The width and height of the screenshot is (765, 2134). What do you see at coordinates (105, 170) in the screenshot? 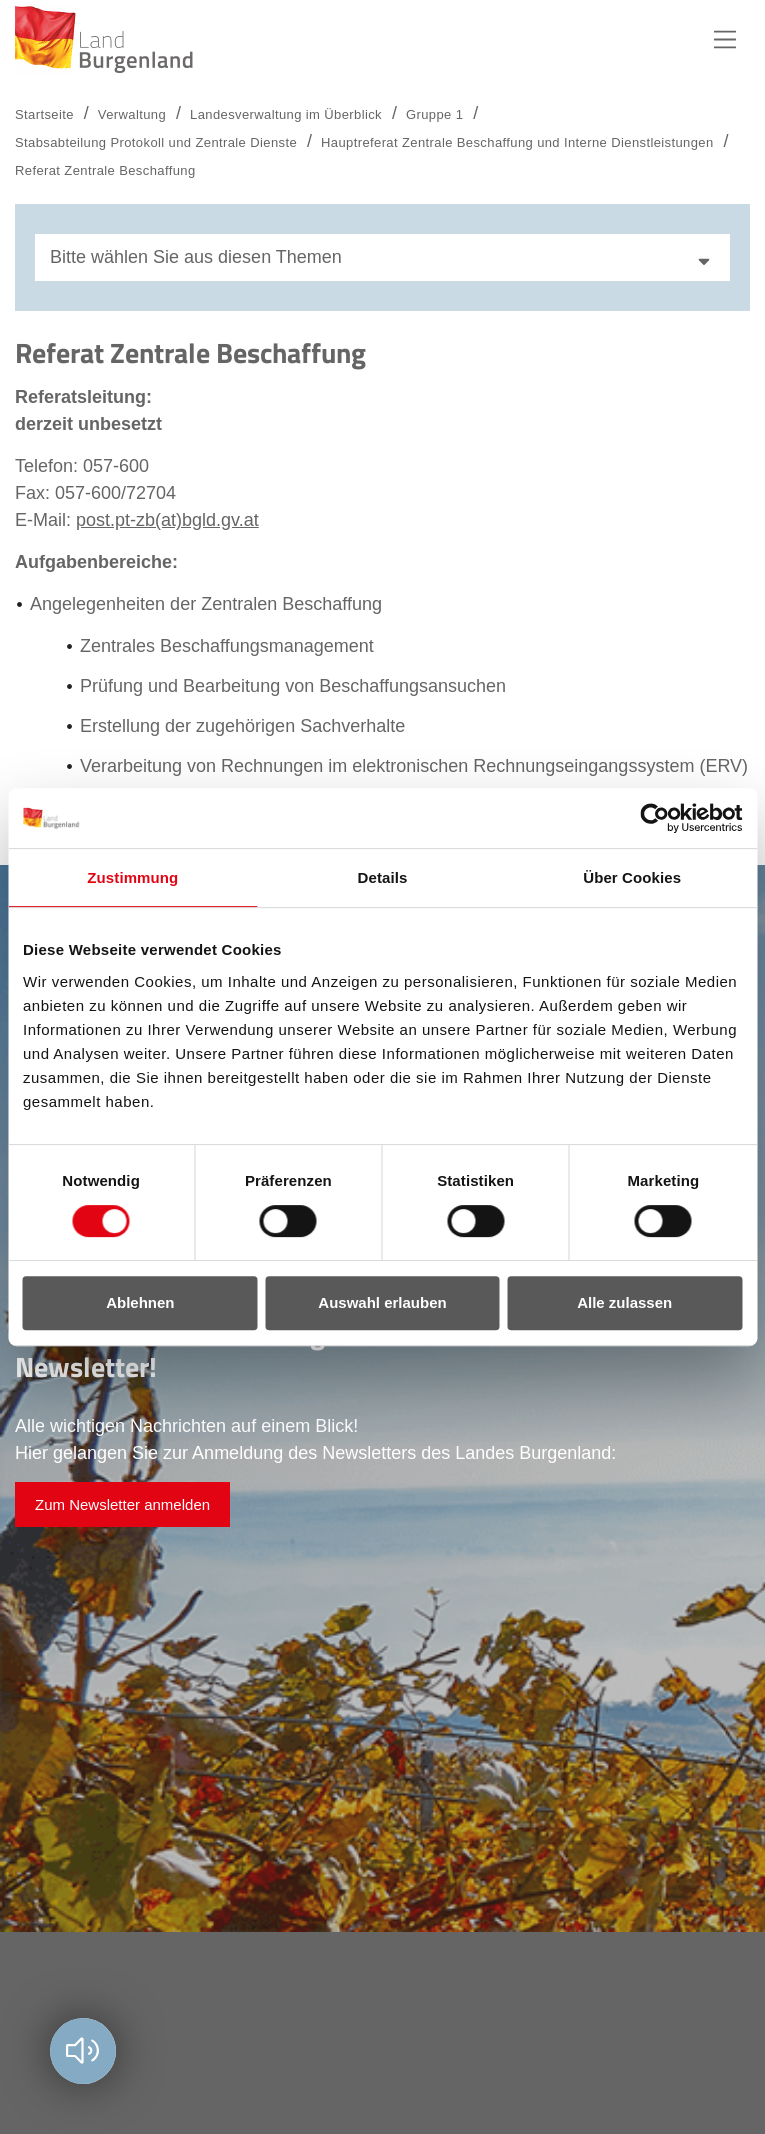
I see `Referat Zentrale Beschaffung` at bounding box center [105, 170].